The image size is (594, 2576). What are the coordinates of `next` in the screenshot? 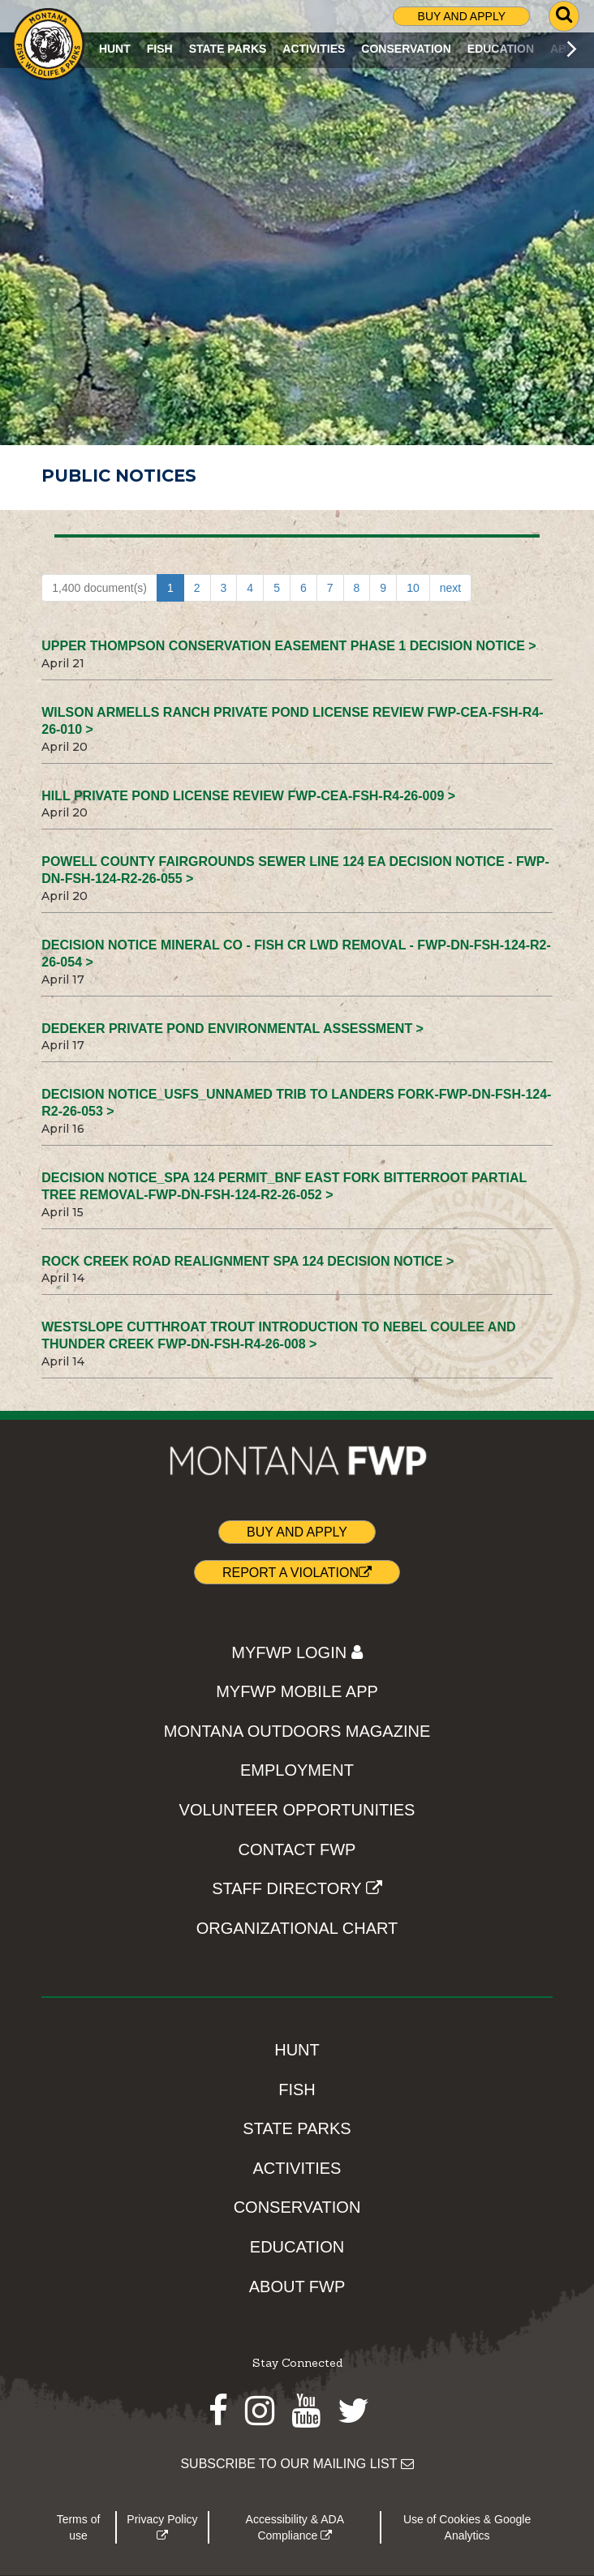 It's located at (450, 587).